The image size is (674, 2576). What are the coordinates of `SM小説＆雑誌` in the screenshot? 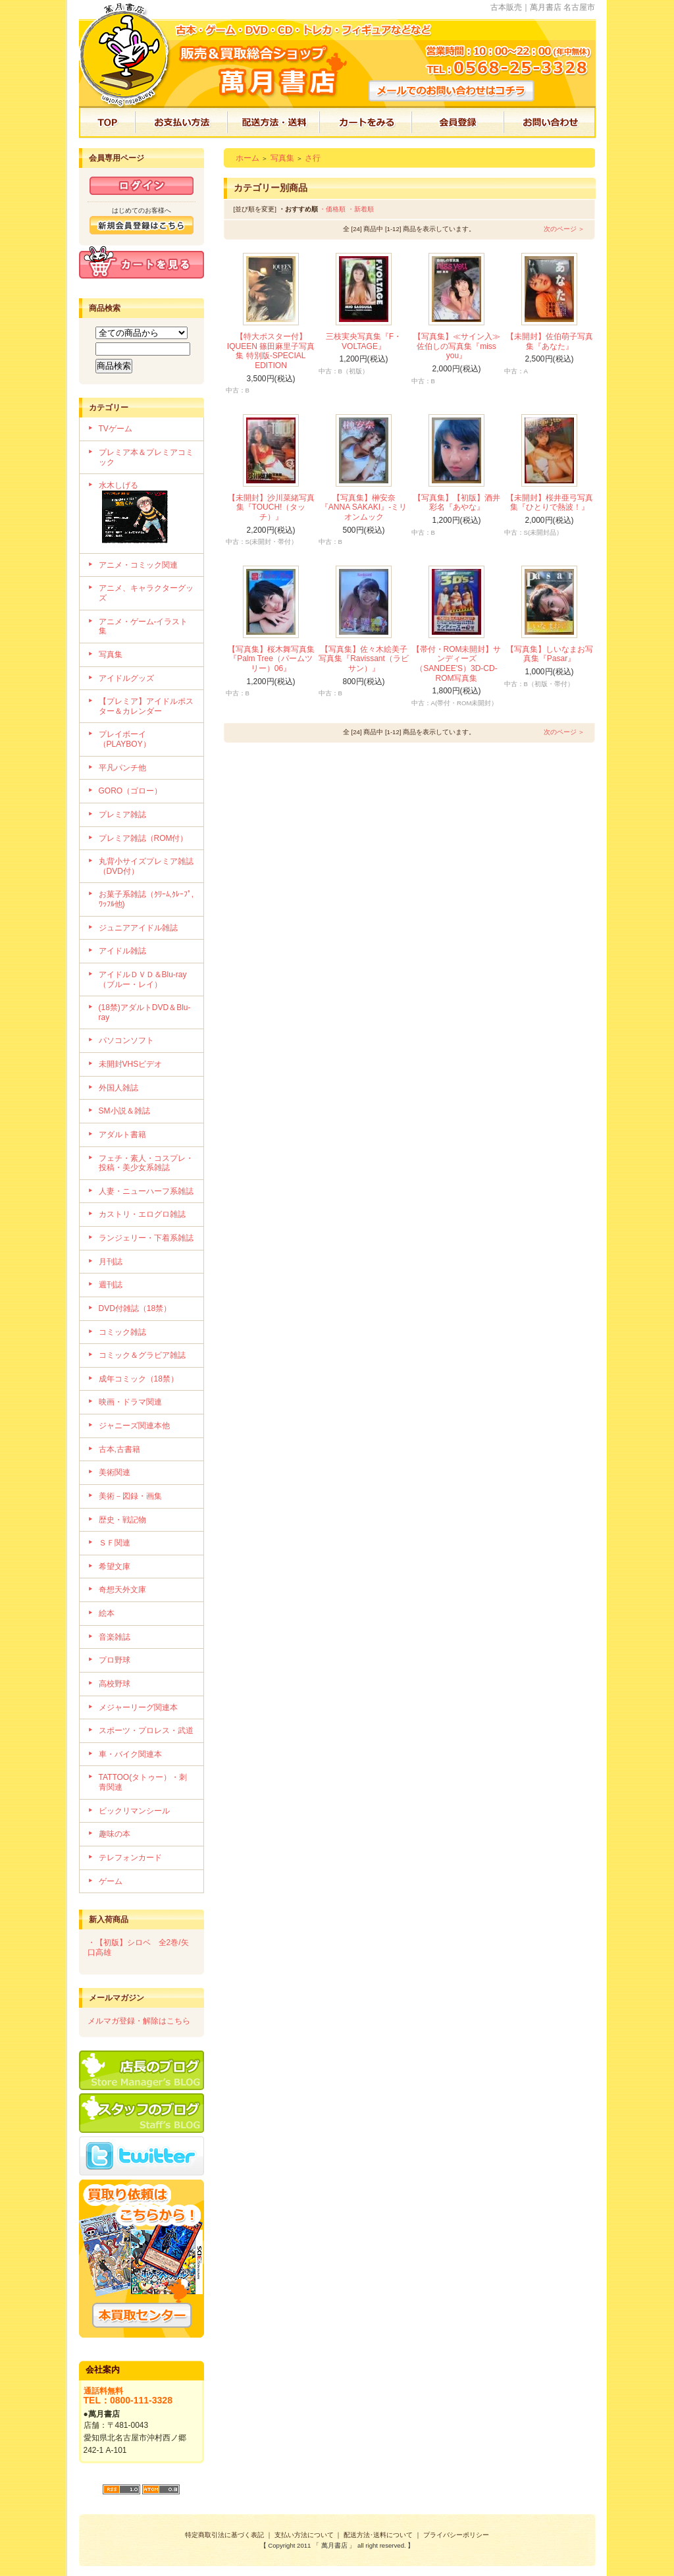 It's located at (124, 1110).